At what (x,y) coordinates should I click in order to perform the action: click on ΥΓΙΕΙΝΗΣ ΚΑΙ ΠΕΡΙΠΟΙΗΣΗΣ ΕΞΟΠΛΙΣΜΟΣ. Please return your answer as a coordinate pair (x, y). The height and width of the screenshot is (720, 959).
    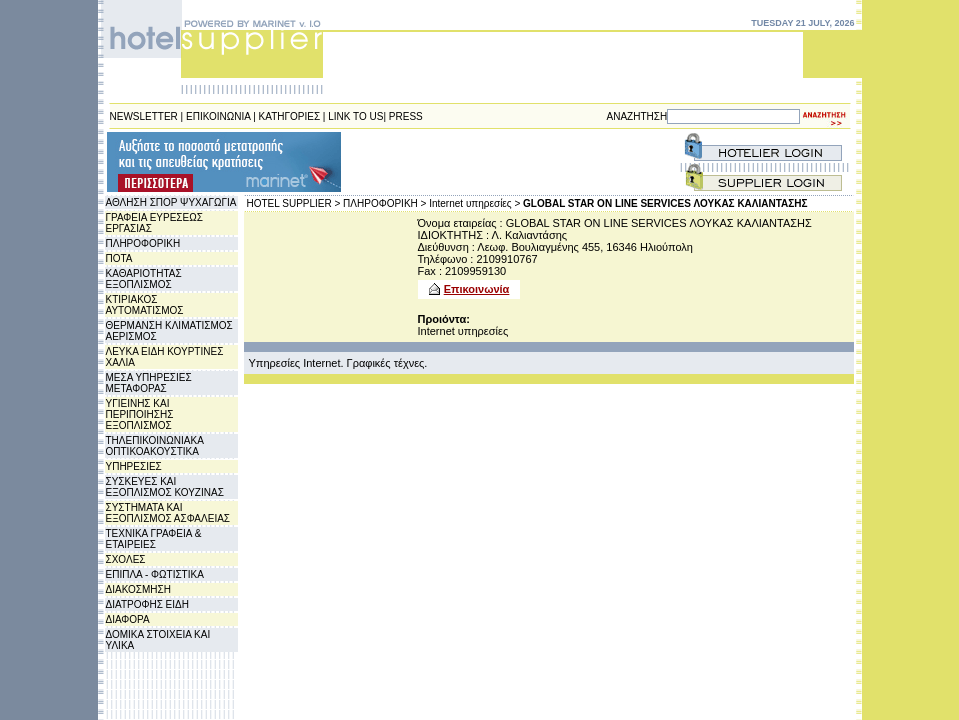
    Looking at the image, I should click on (140, 414).